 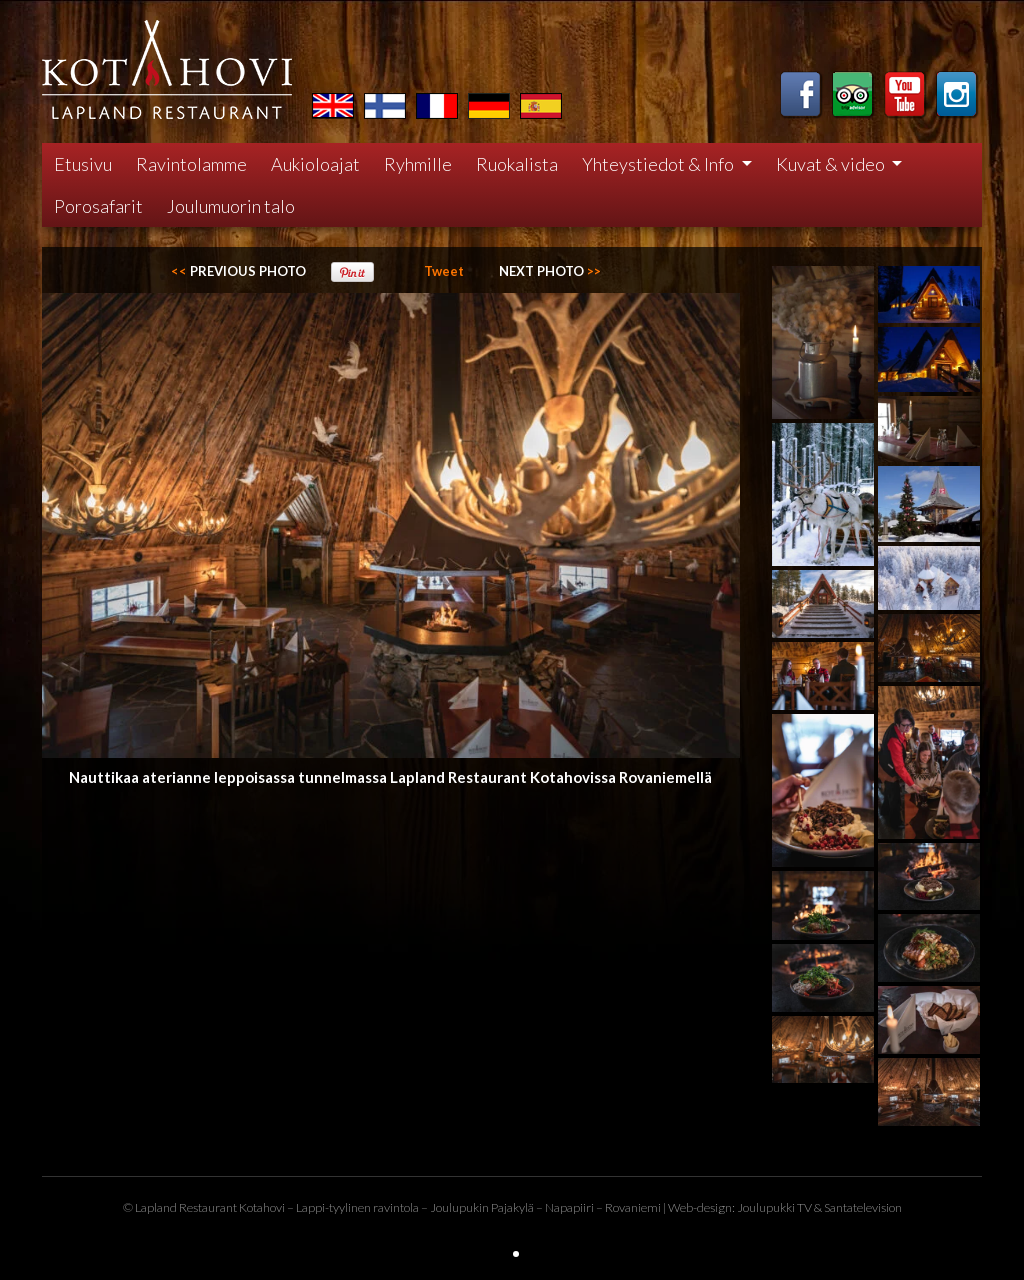 What do you see at coordinates (238, 271) in the screenshot?
I see `<<` at bounding box center [238, 271].